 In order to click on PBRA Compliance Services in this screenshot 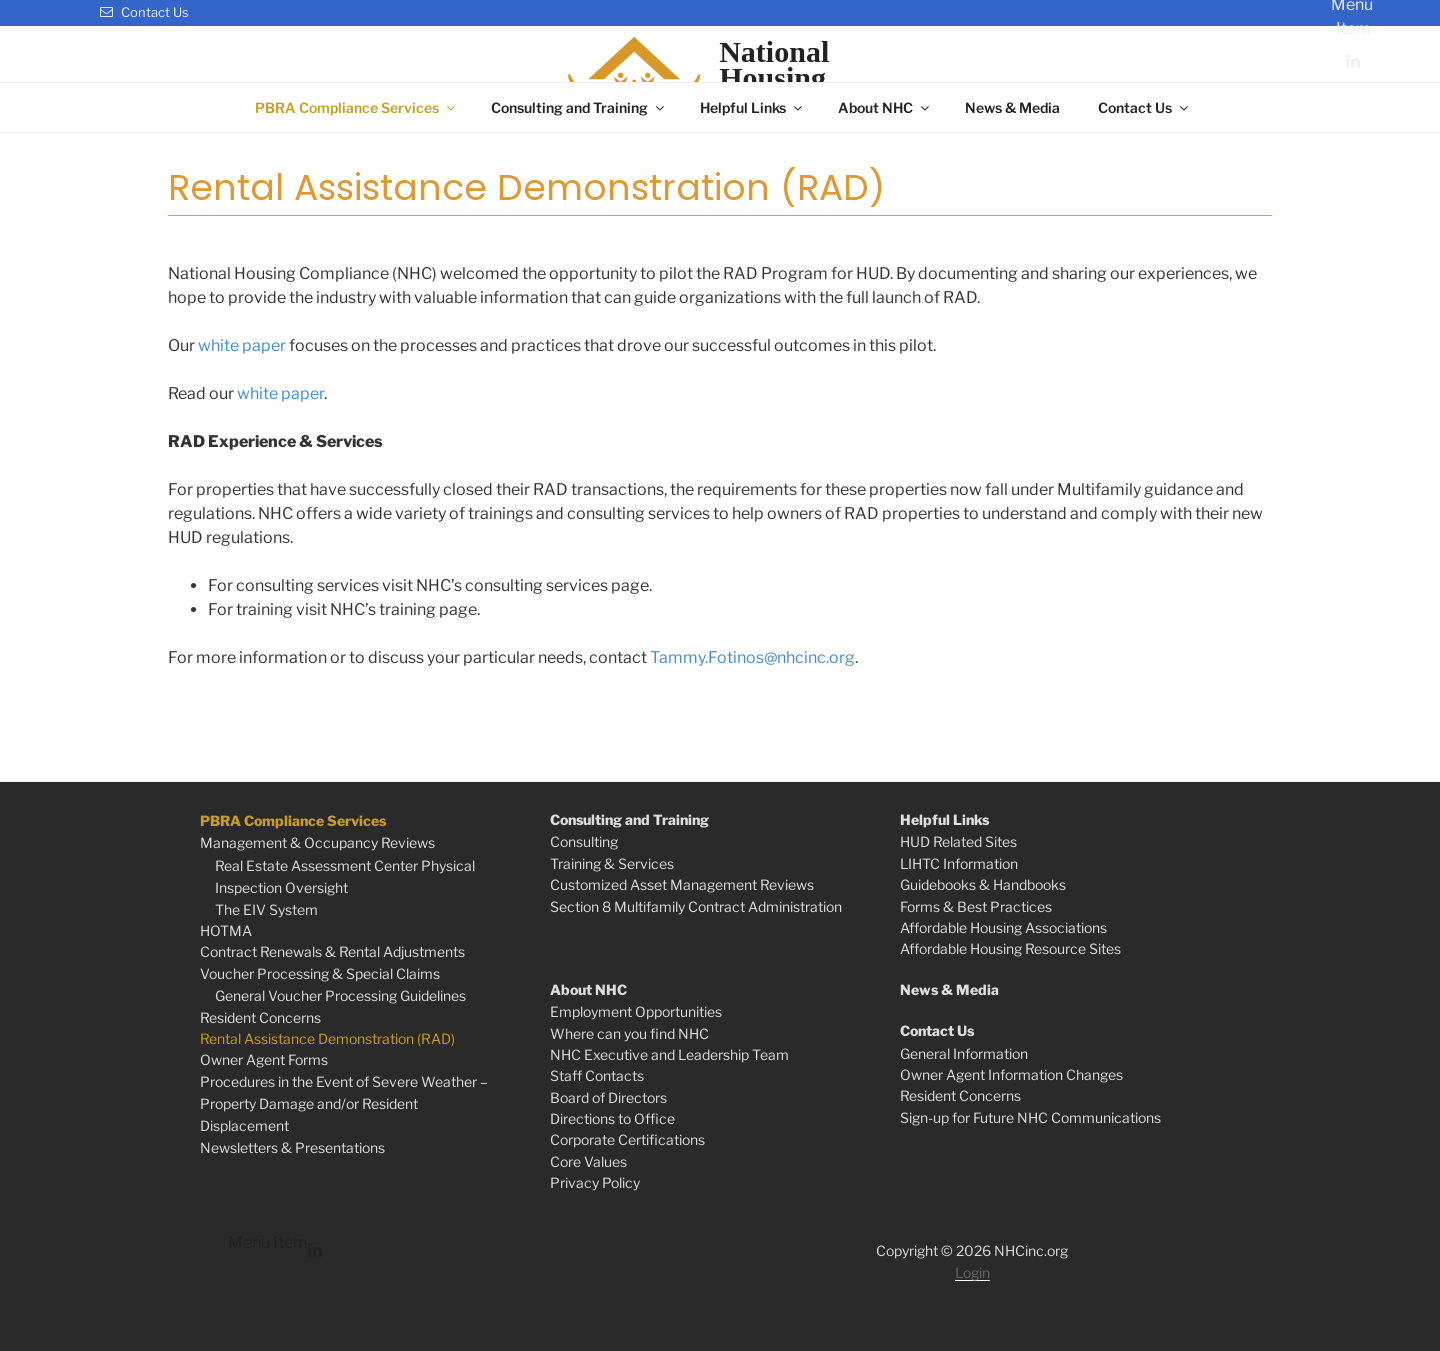, I will do `click(356, 107)`.